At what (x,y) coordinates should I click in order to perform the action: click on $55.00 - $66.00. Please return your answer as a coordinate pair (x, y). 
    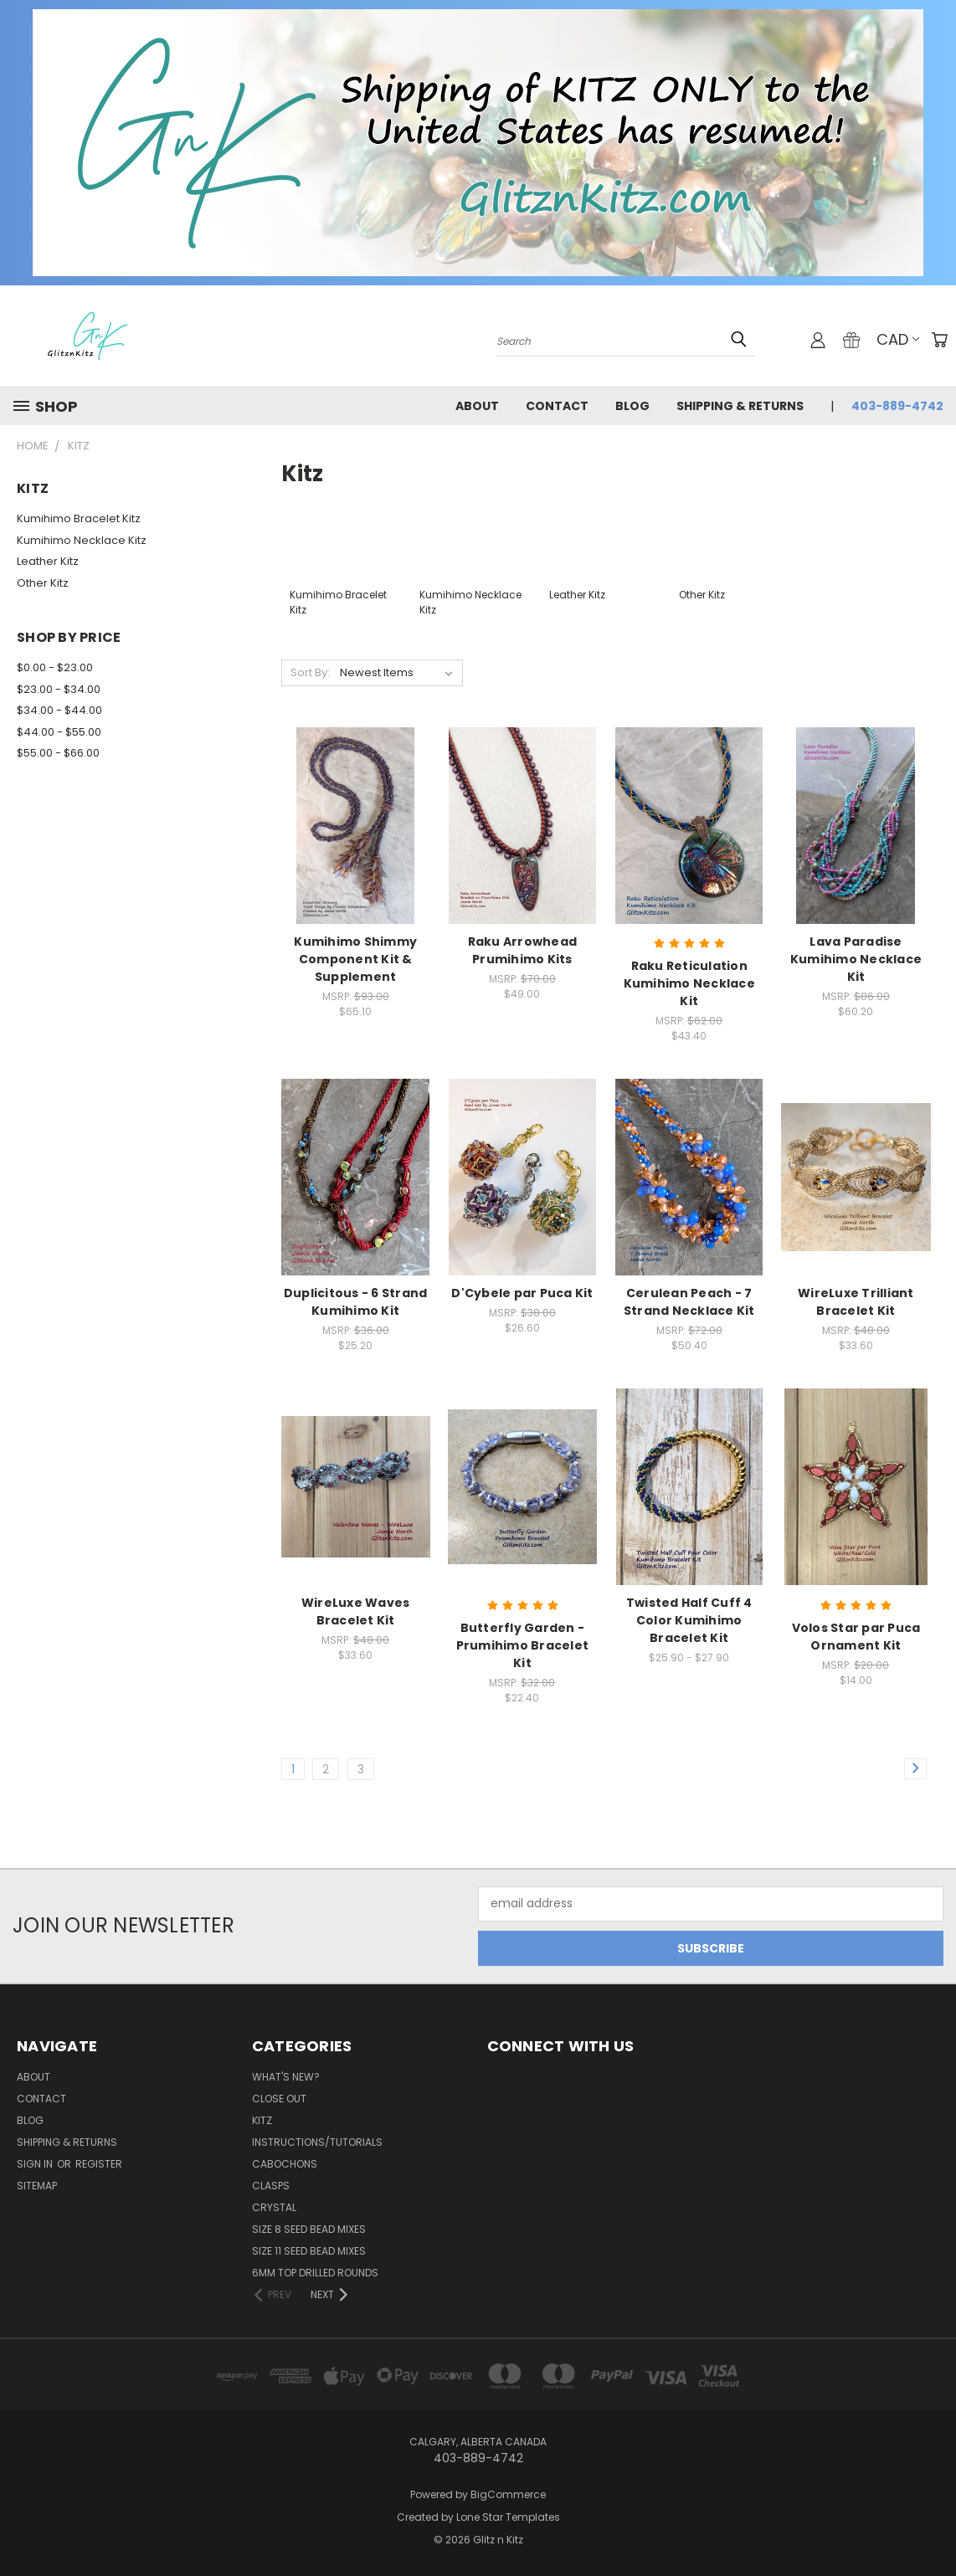
    Looking at the image, I should click on (58, 753).